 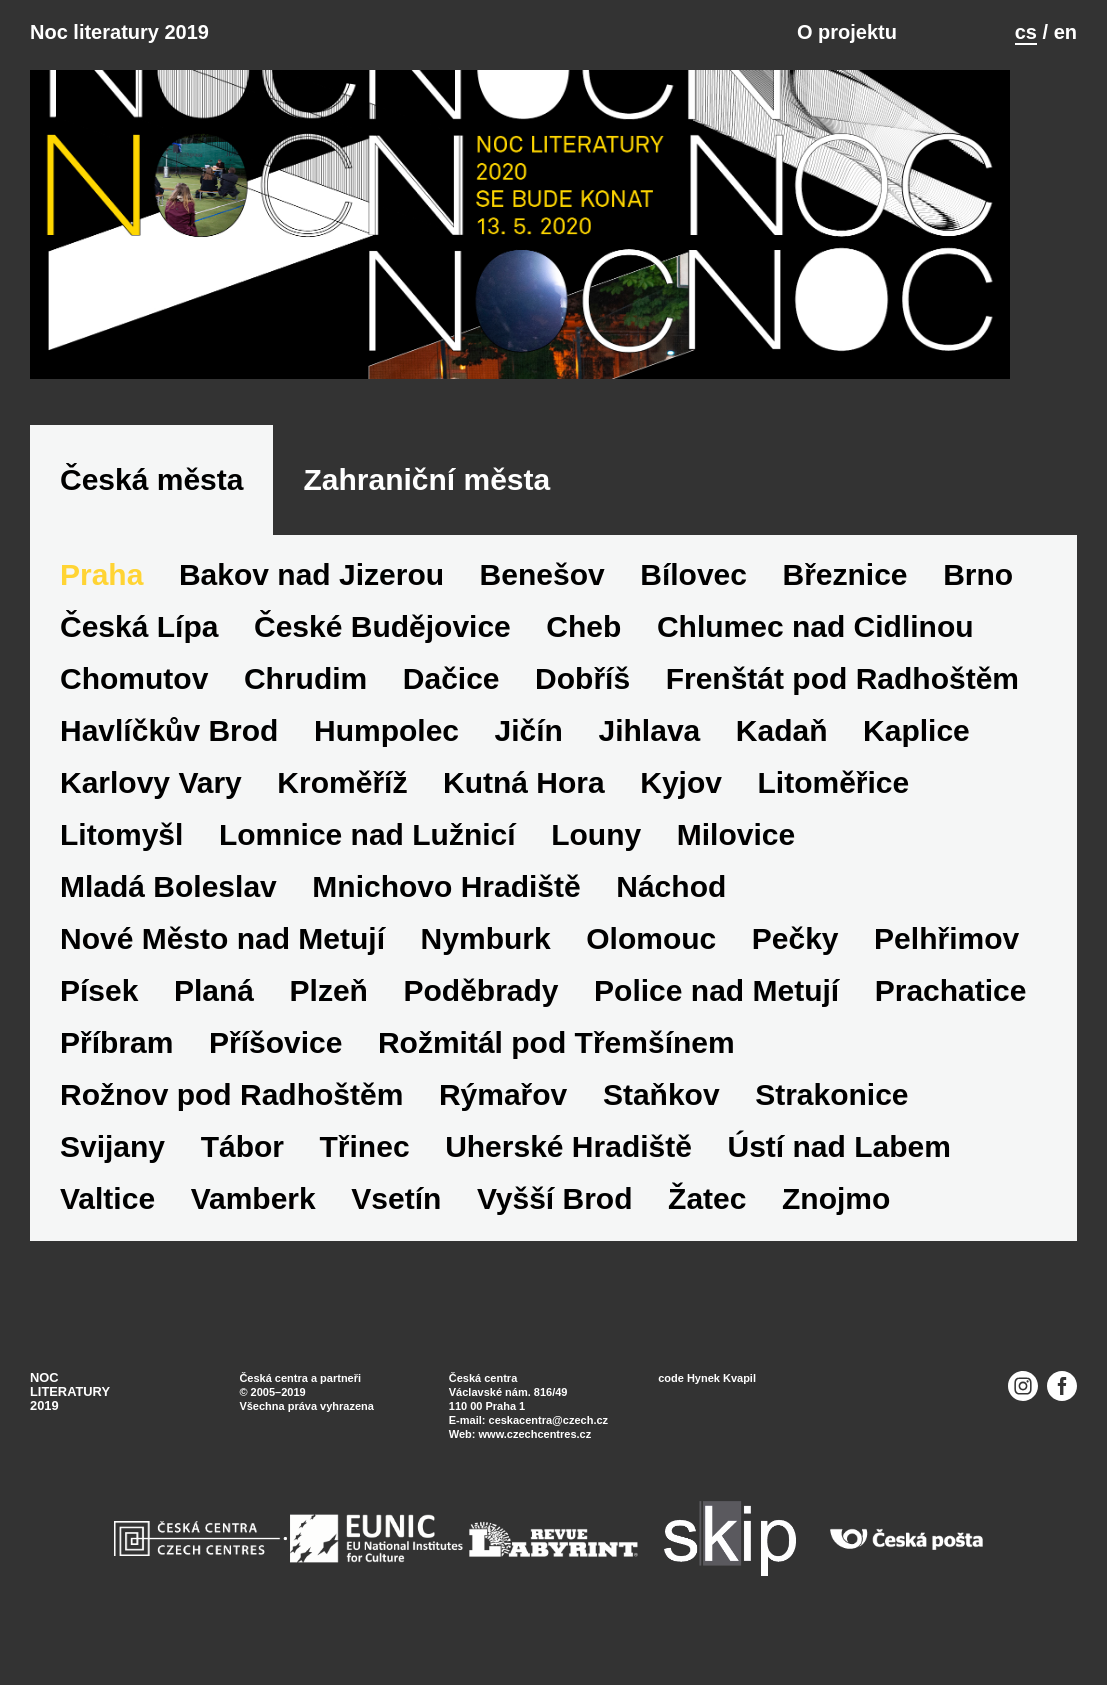 What do you see at coordinates (529, 752) in the screenshot?
I see `Jičín` at bounding box center [529, 752].